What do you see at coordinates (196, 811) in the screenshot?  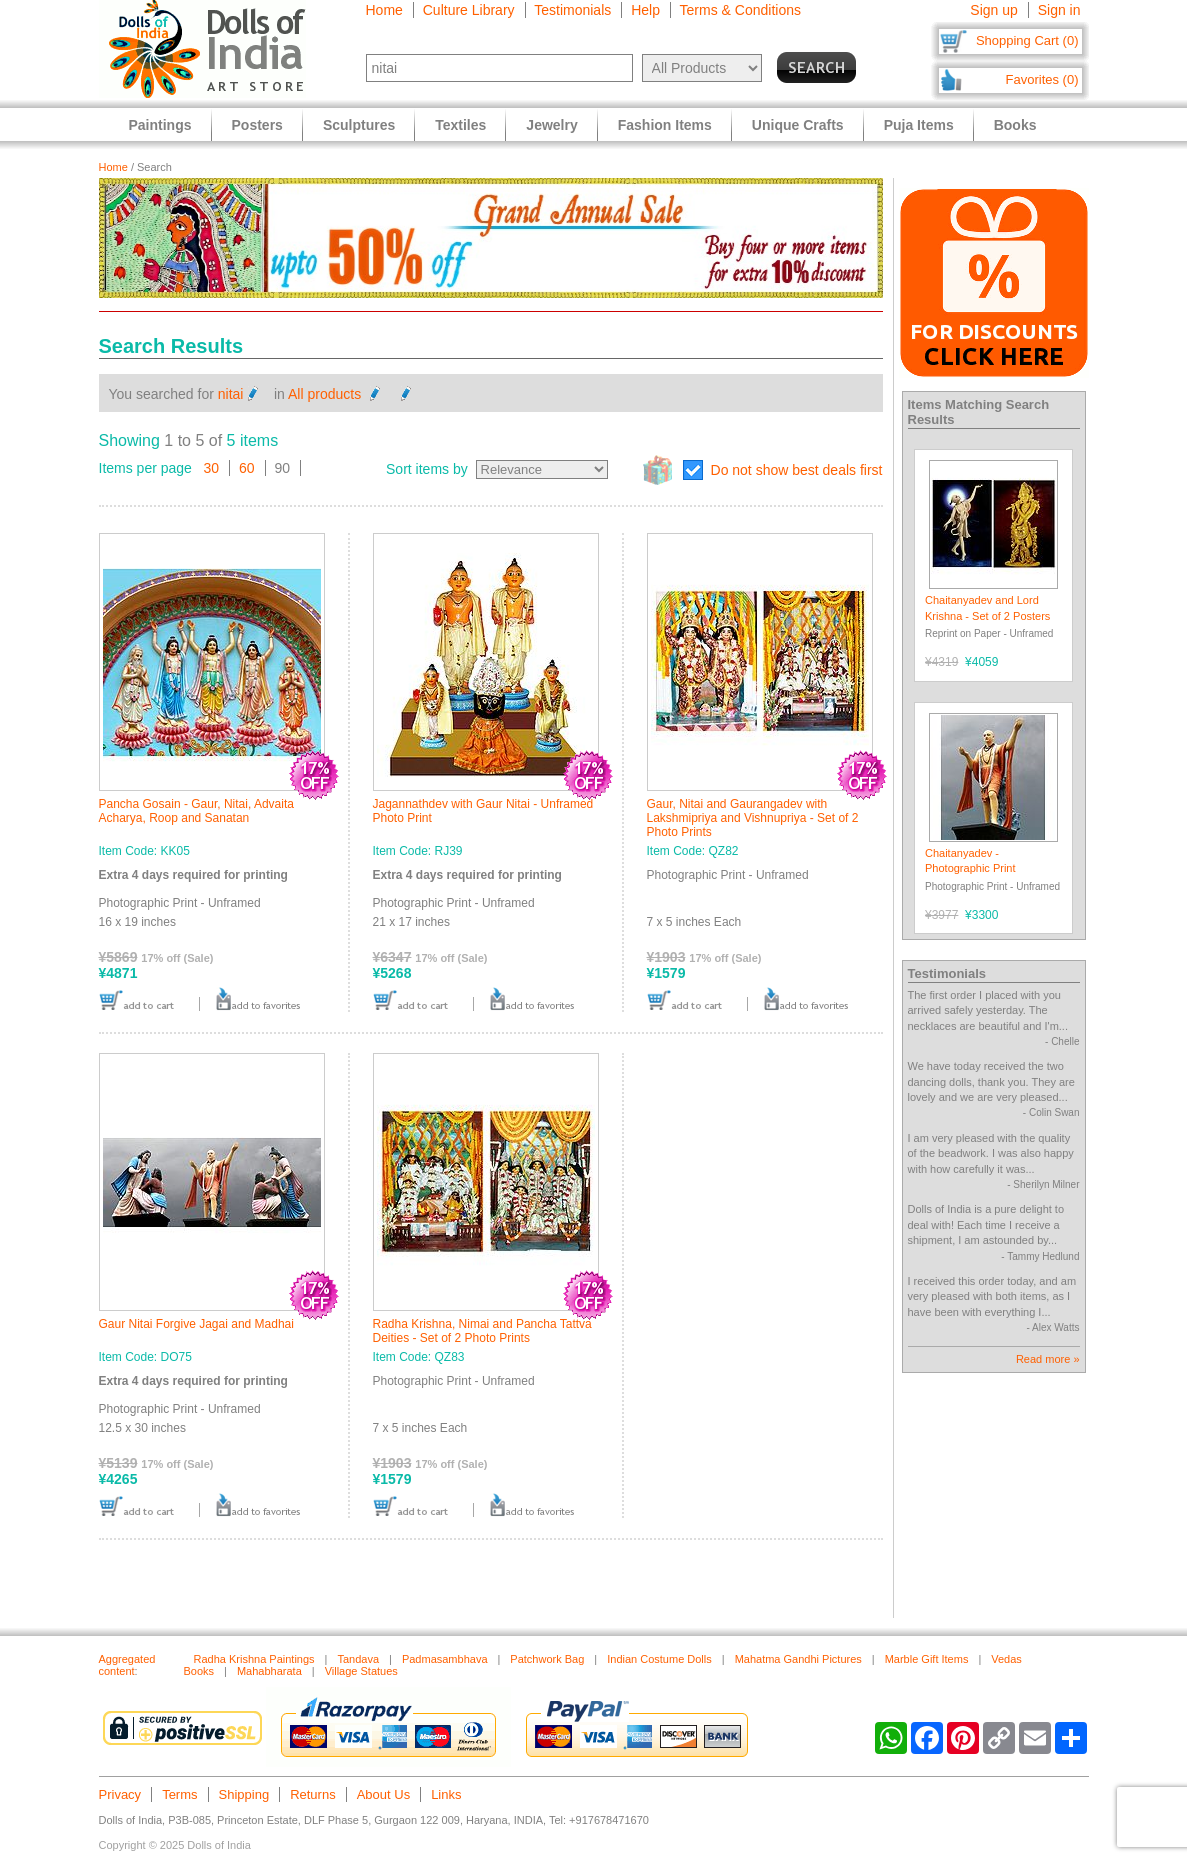 I see `Pancha Gosain - Gaur, Nitai, Advaita Acharya, Roop and Sanatan` at bounding box center [196, 811].